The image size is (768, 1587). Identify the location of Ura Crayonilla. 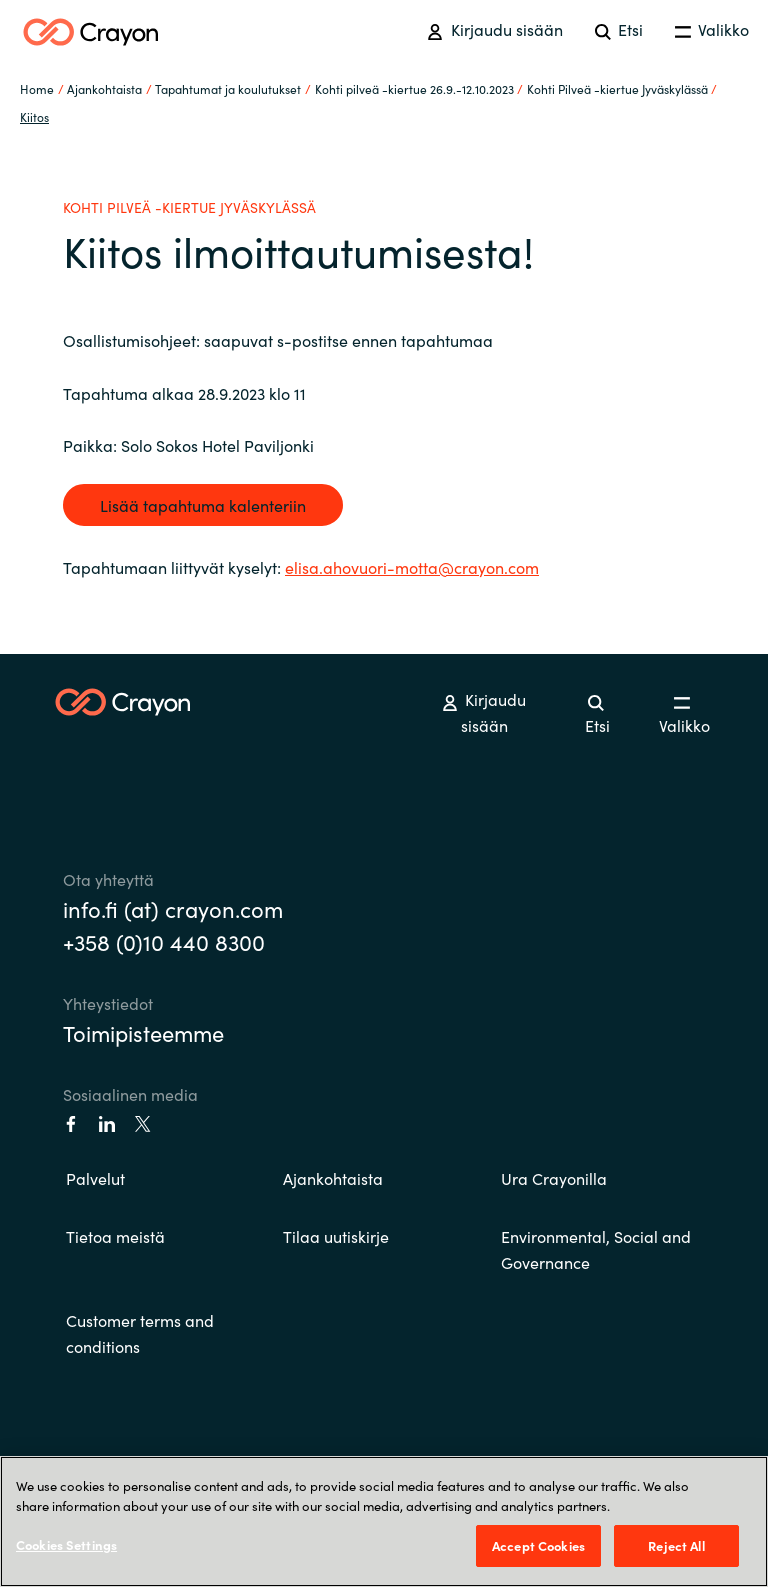
(554, 1178).